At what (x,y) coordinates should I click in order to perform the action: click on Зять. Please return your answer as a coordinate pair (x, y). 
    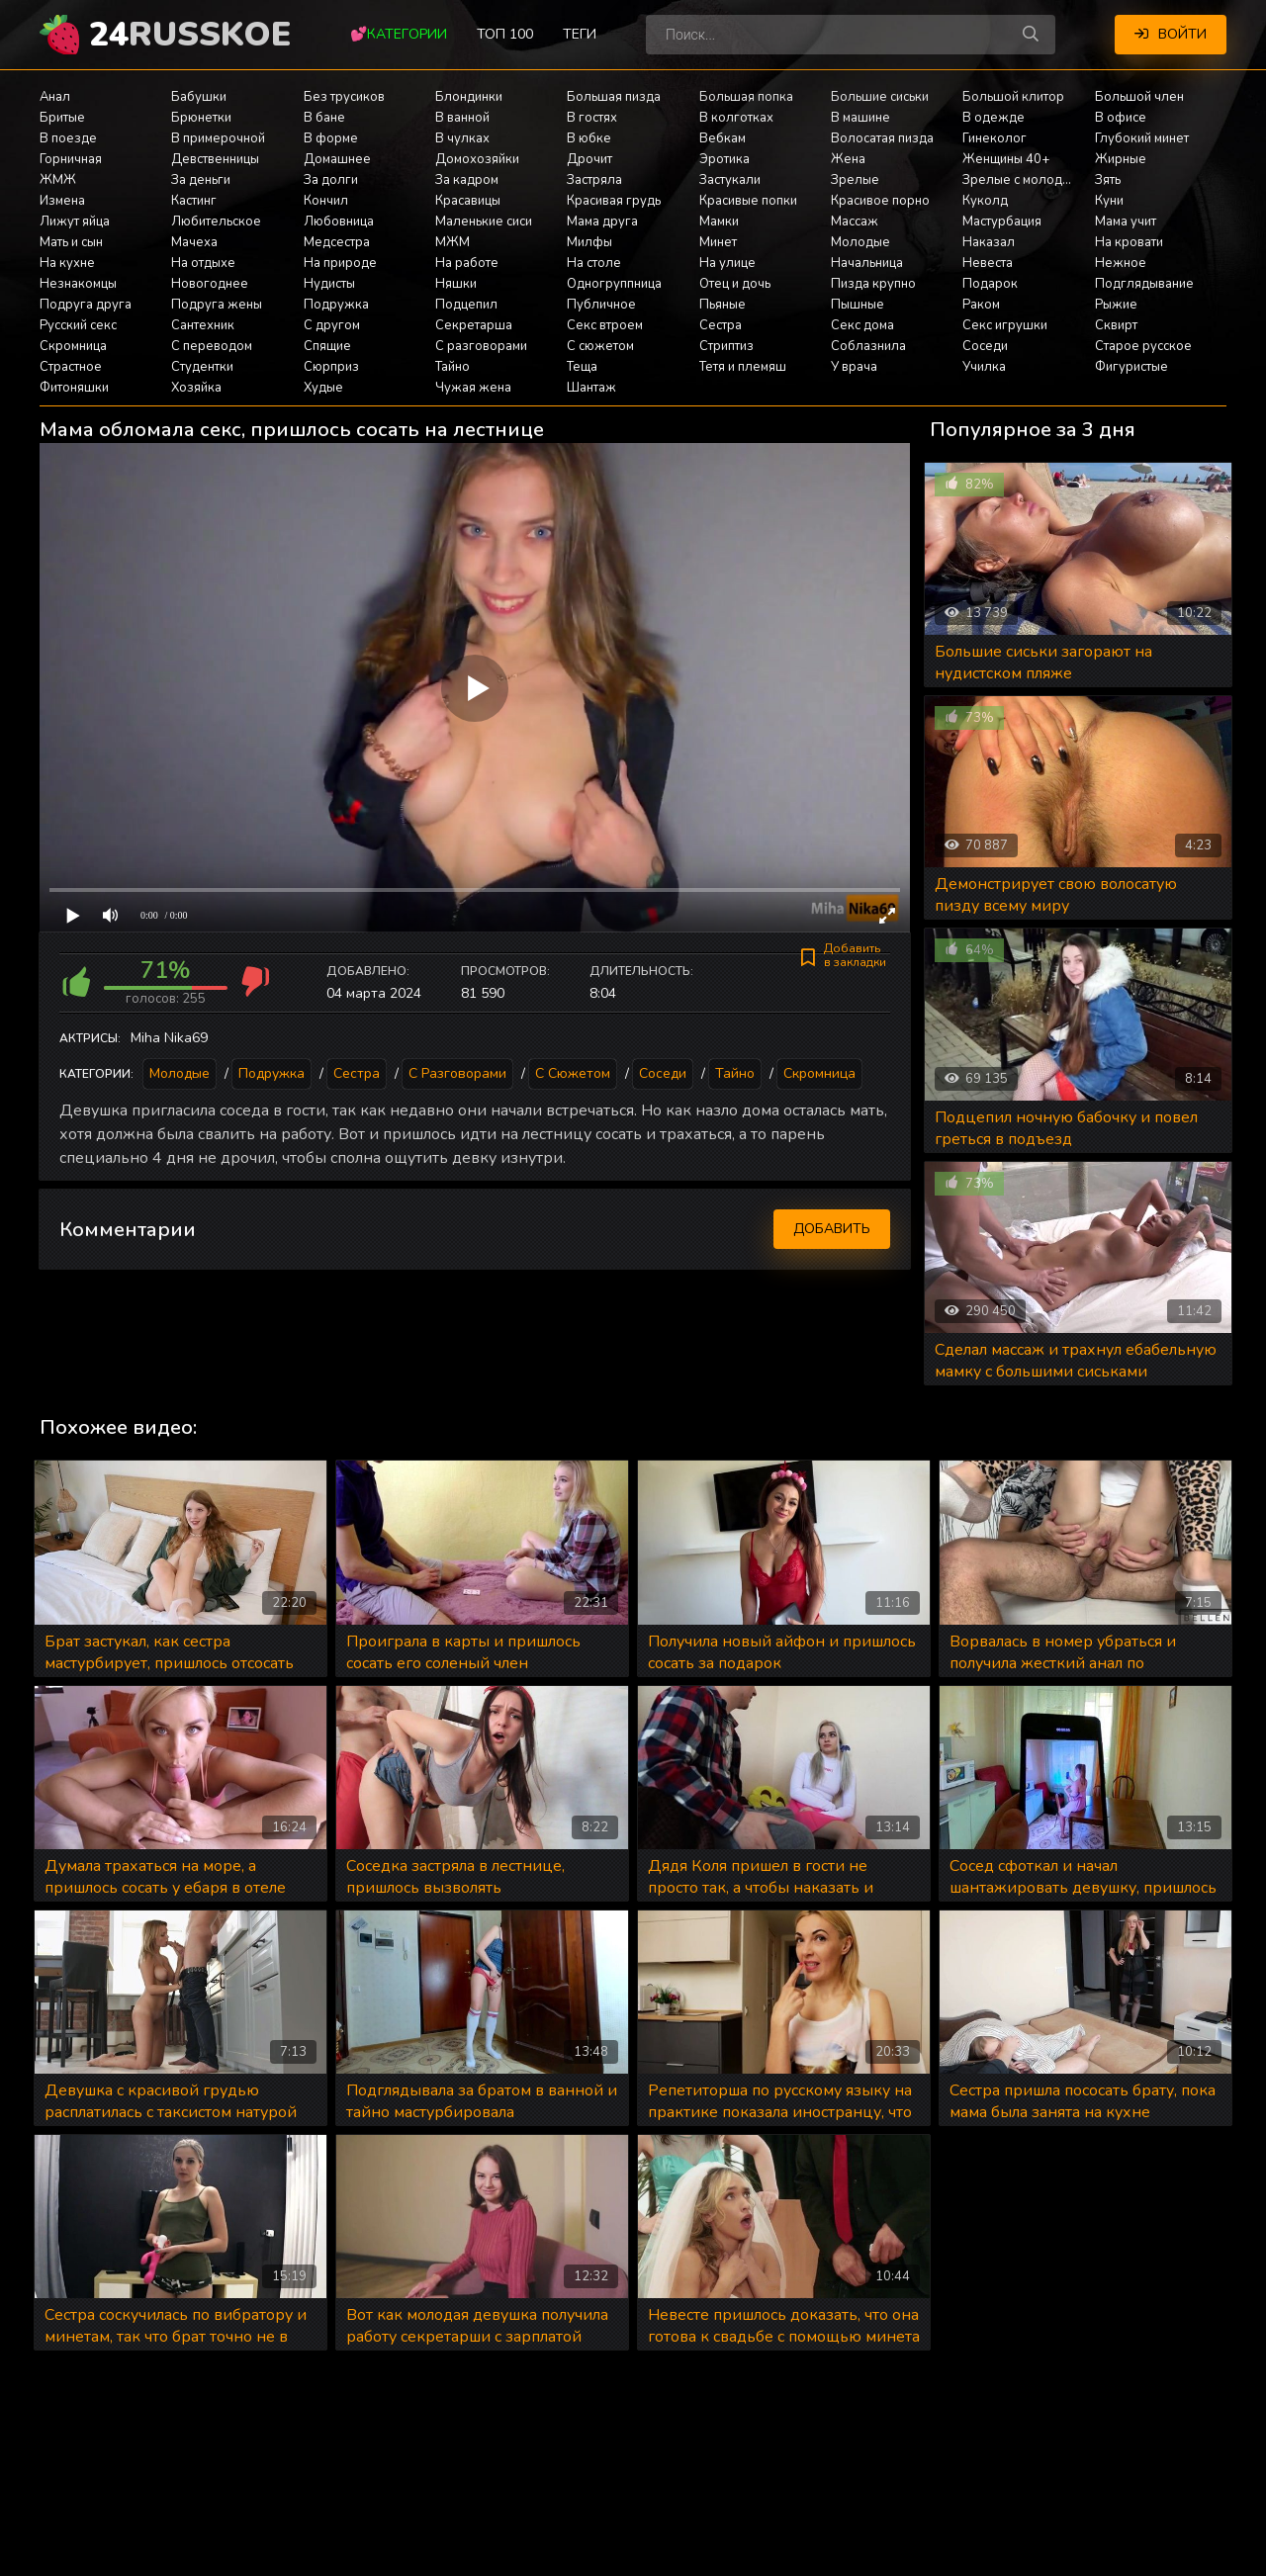
    Looking at the image, I should click on (1108, 180).